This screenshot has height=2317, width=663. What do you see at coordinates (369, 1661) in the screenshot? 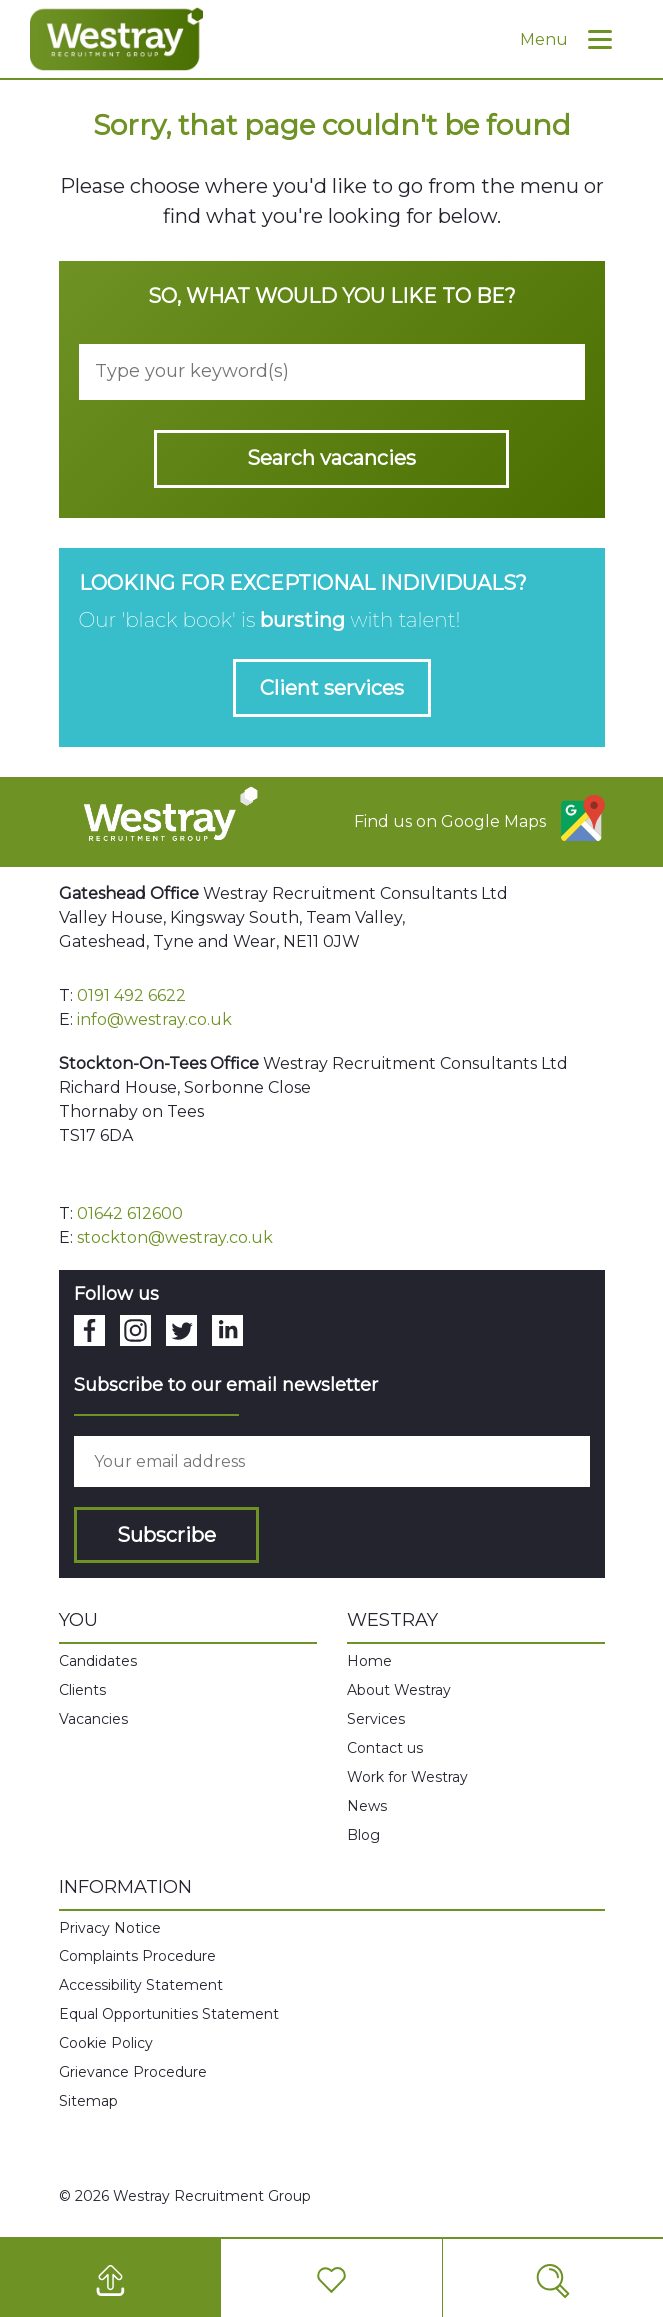
I see `Home` at bounding box center [369, 1661].